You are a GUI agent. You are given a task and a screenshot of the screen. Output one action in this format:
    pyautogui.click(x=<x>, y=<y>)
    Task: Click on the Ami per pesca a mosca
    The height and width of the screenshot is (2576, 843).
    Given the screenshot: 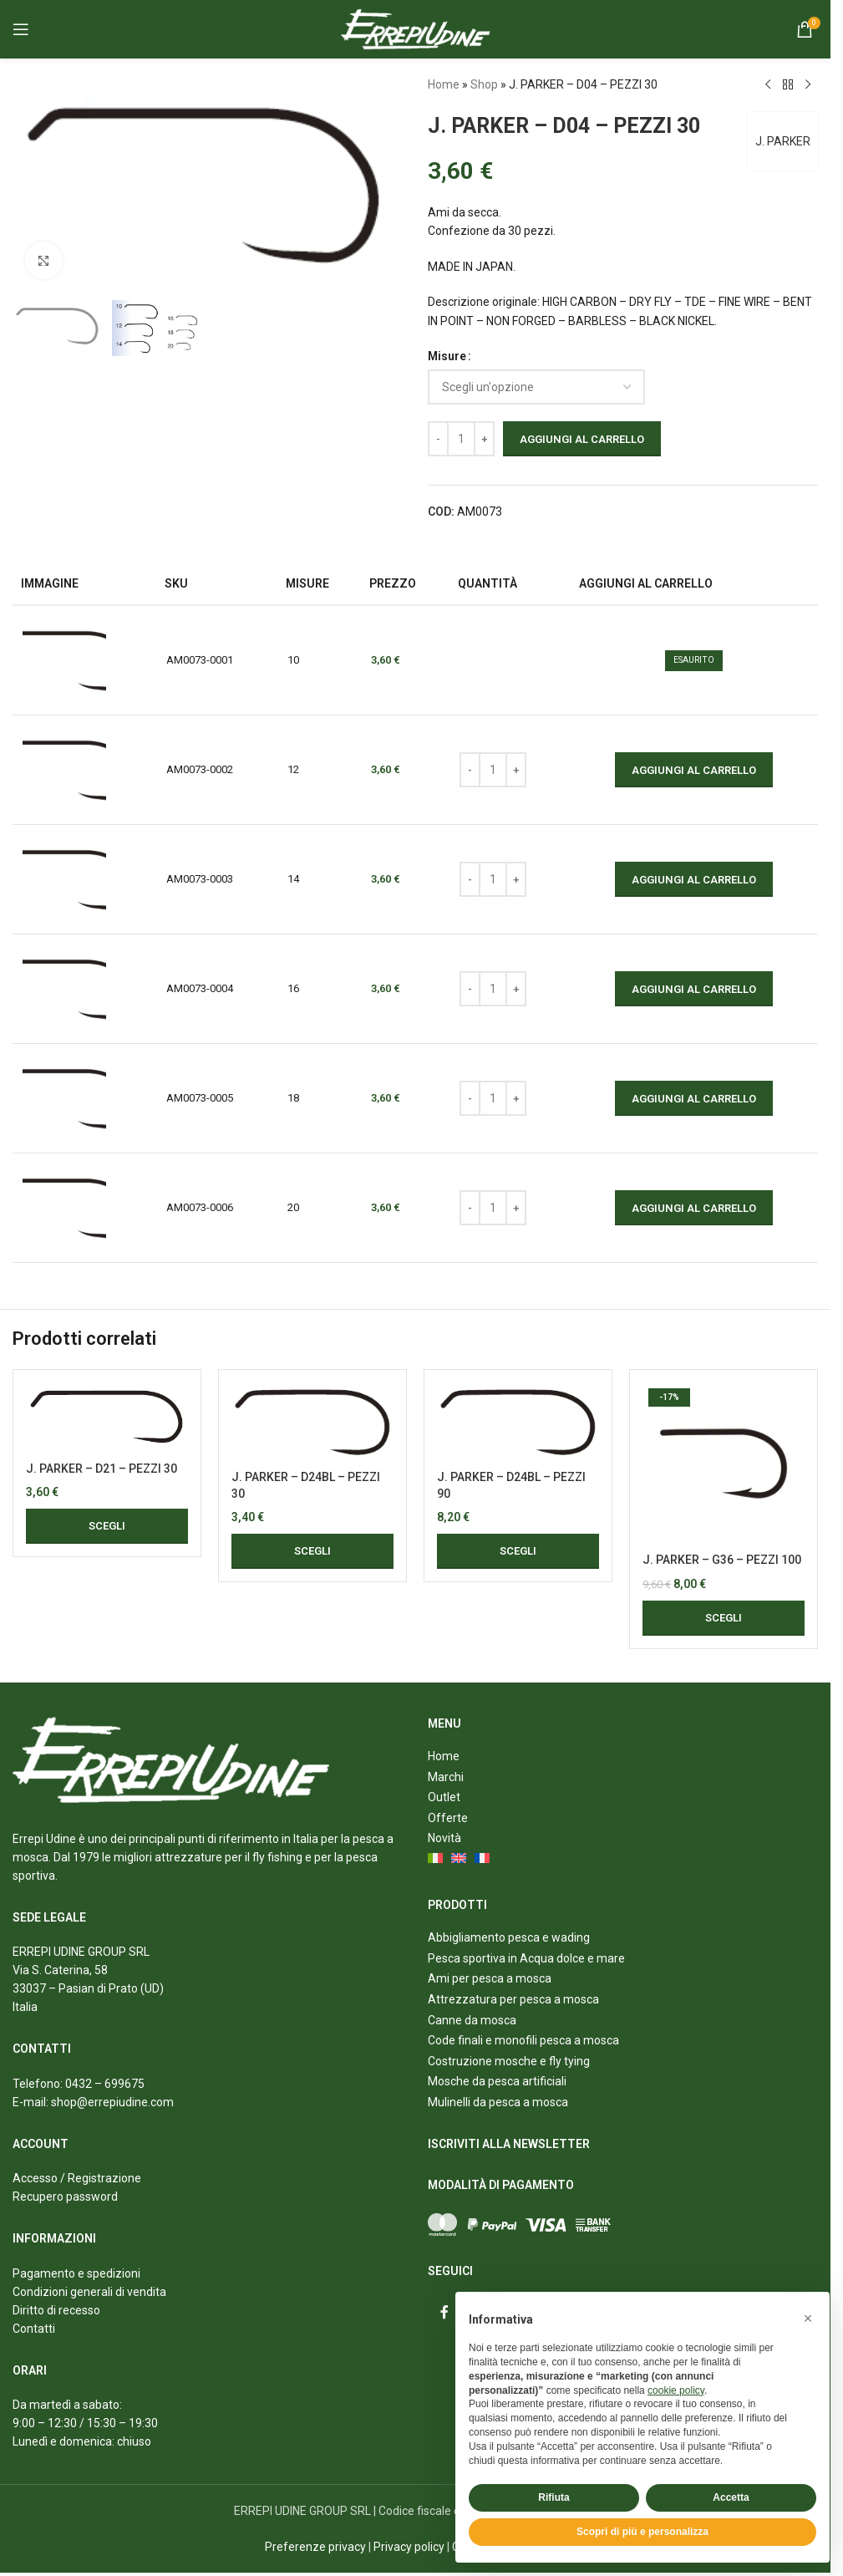 What is the action you would take?
    pyautogui.click(x=489, y=1978)
    